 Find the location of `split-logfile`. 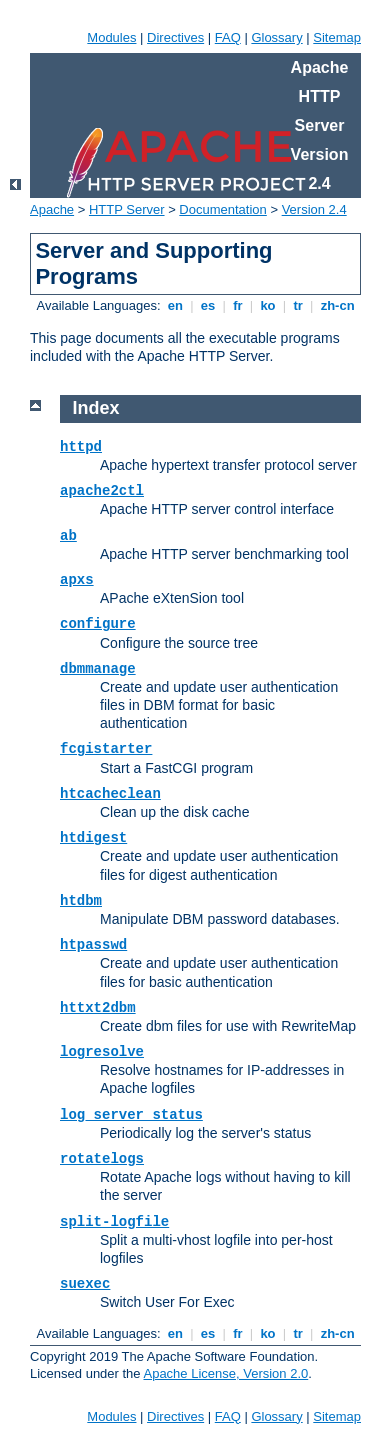

split-logfile is located at coordinates (114, 1222).